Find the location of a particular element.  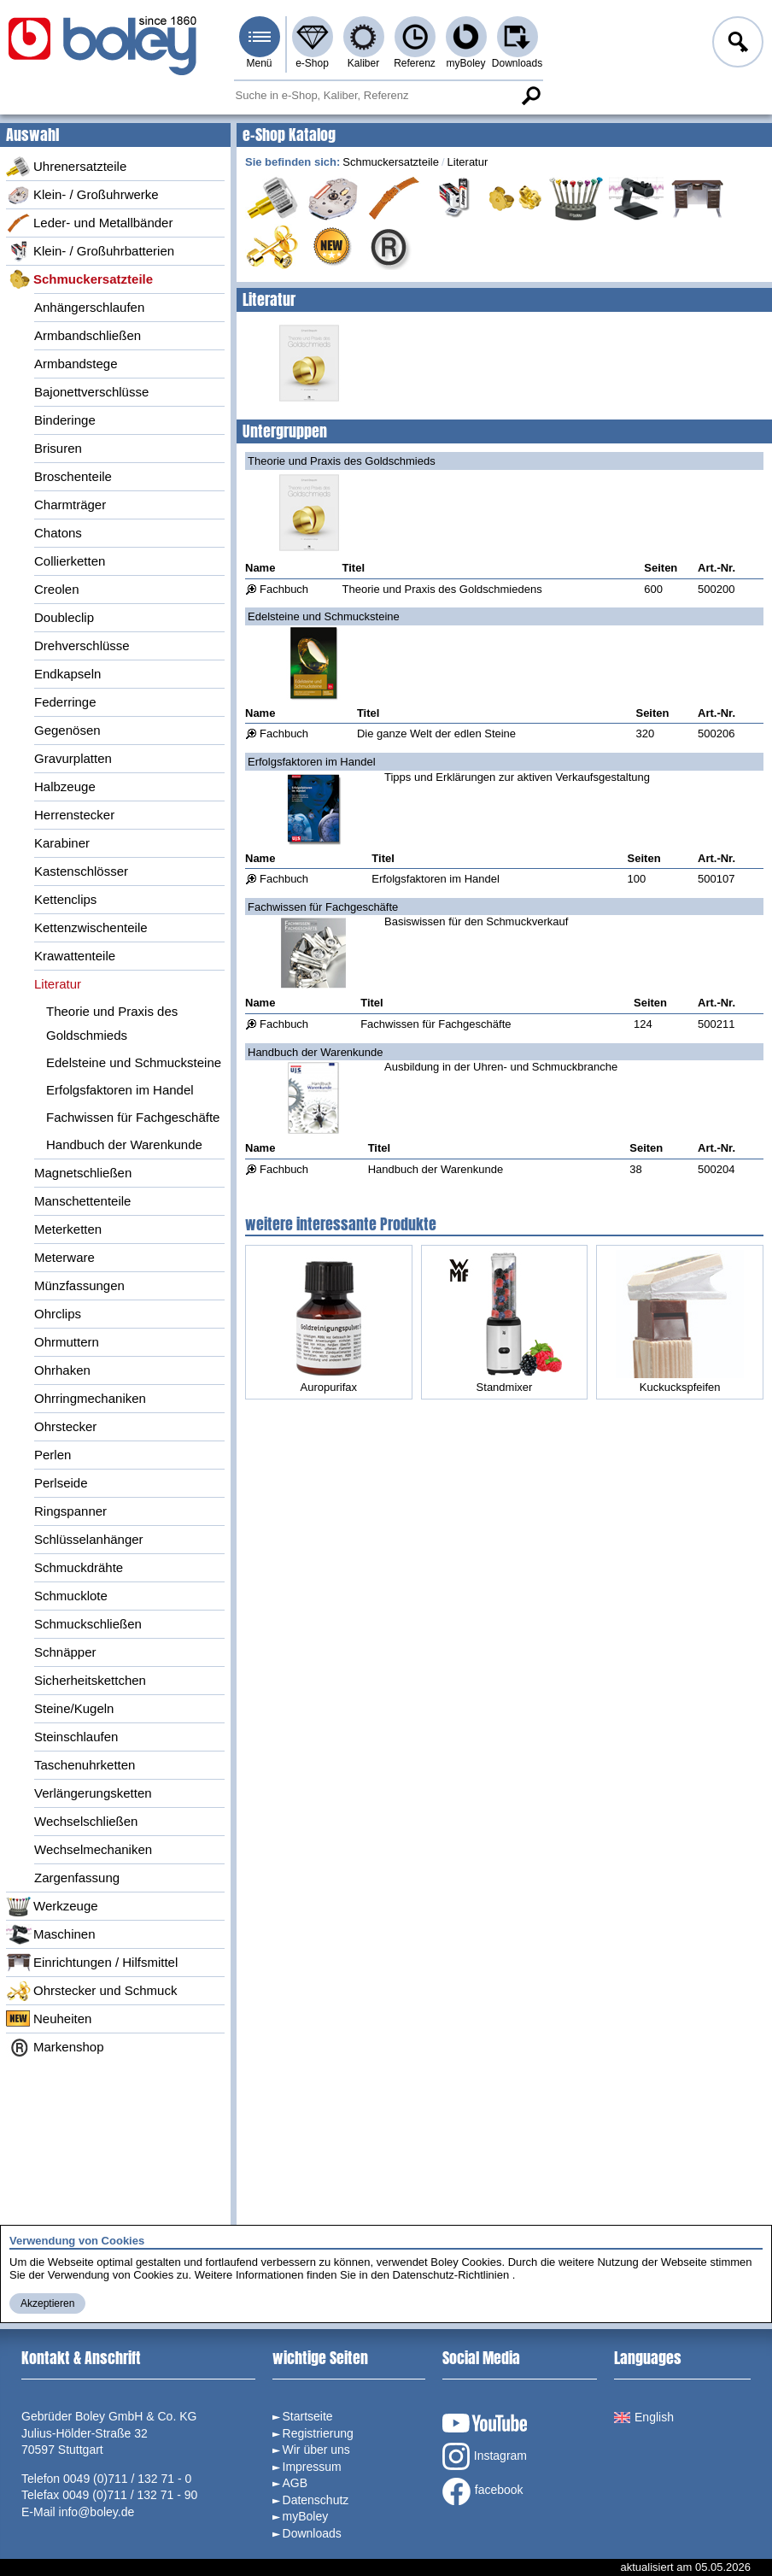

Ohrclips is located at coordinates (57, 1313).